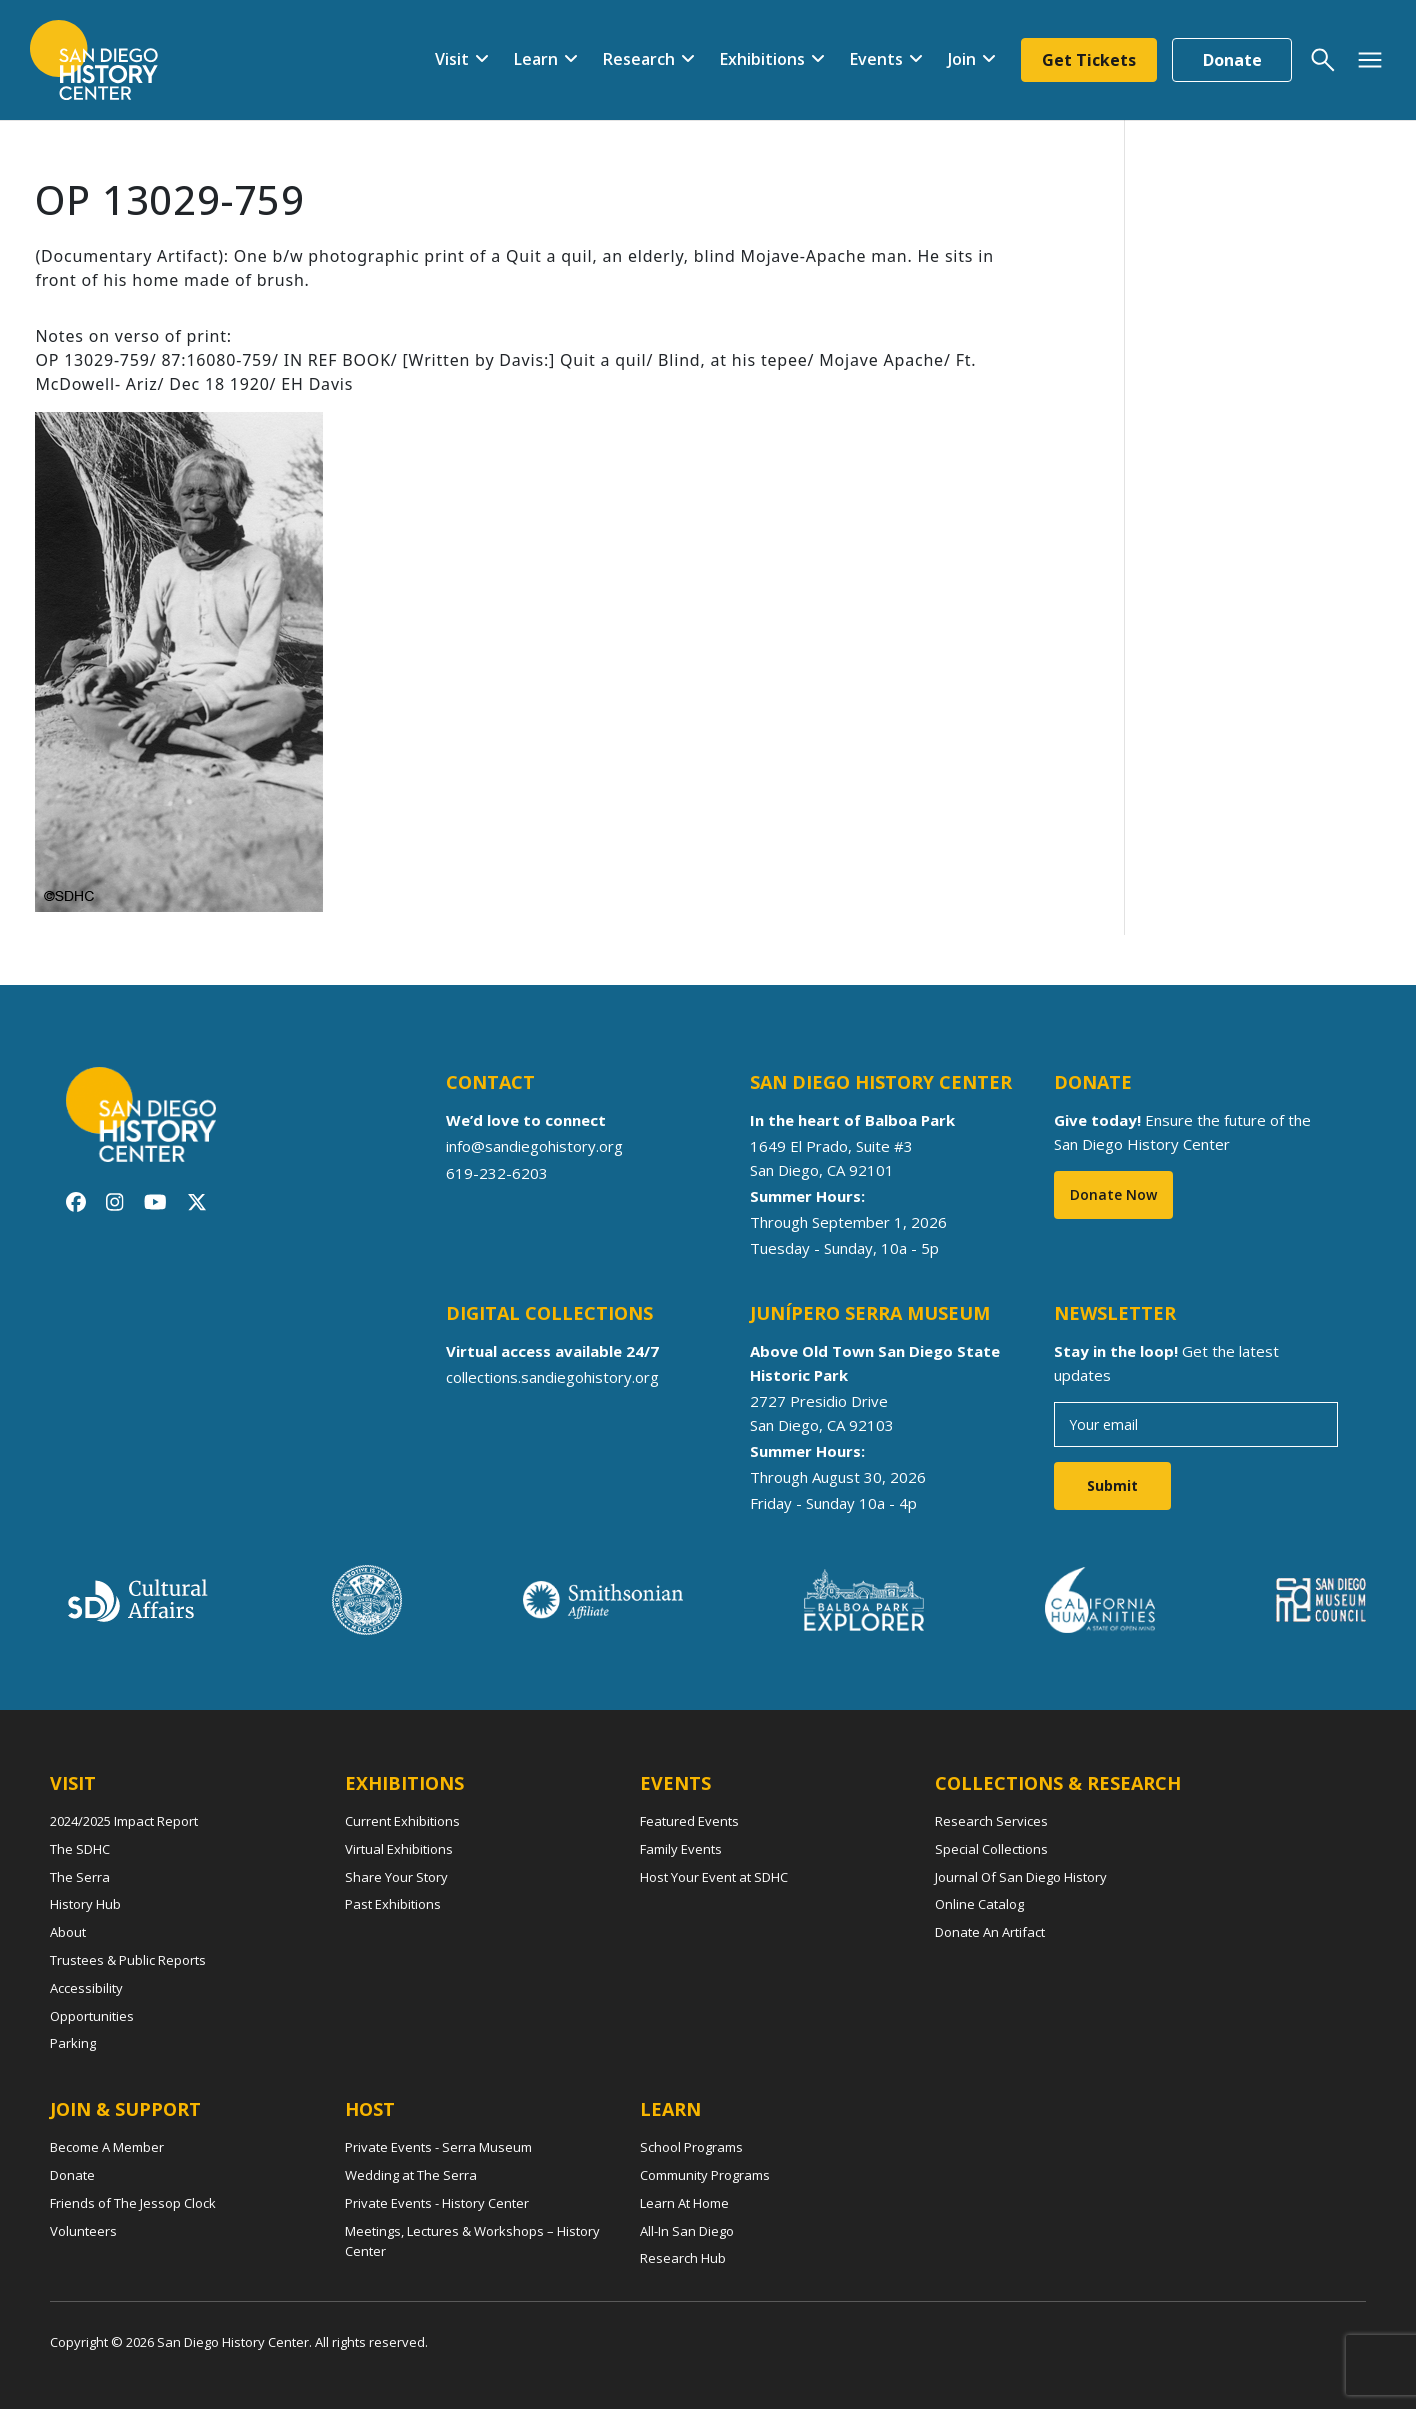 The height and width of the screenshot is (2409, 1416). Describe the element at coordinates (80, 1849) in the screenshot. I see `The SDHC` at that location.